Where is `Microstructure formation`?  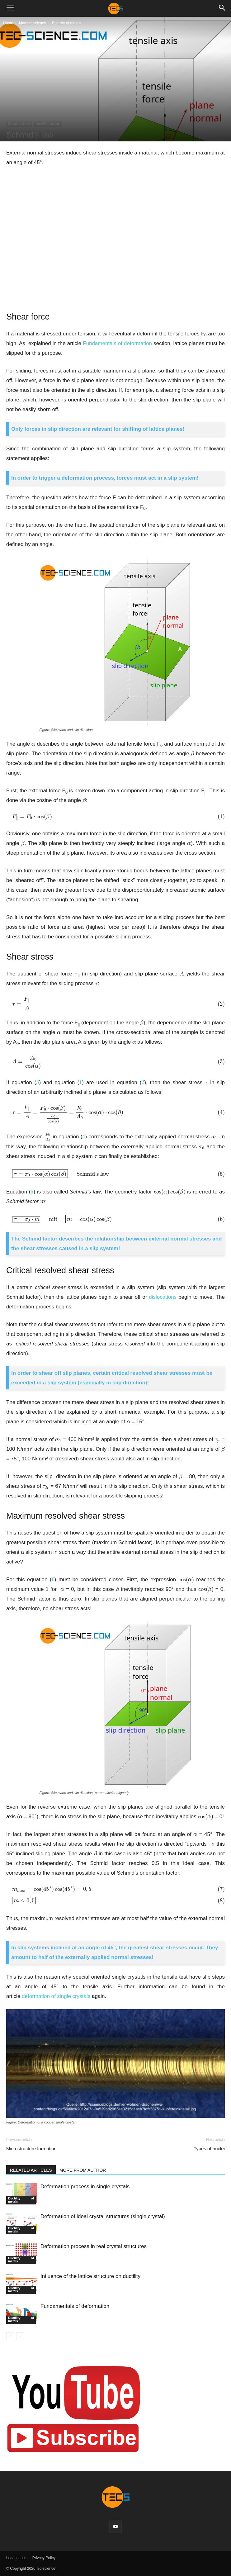
Microstructure formation is located at coordinates (31, 2148).